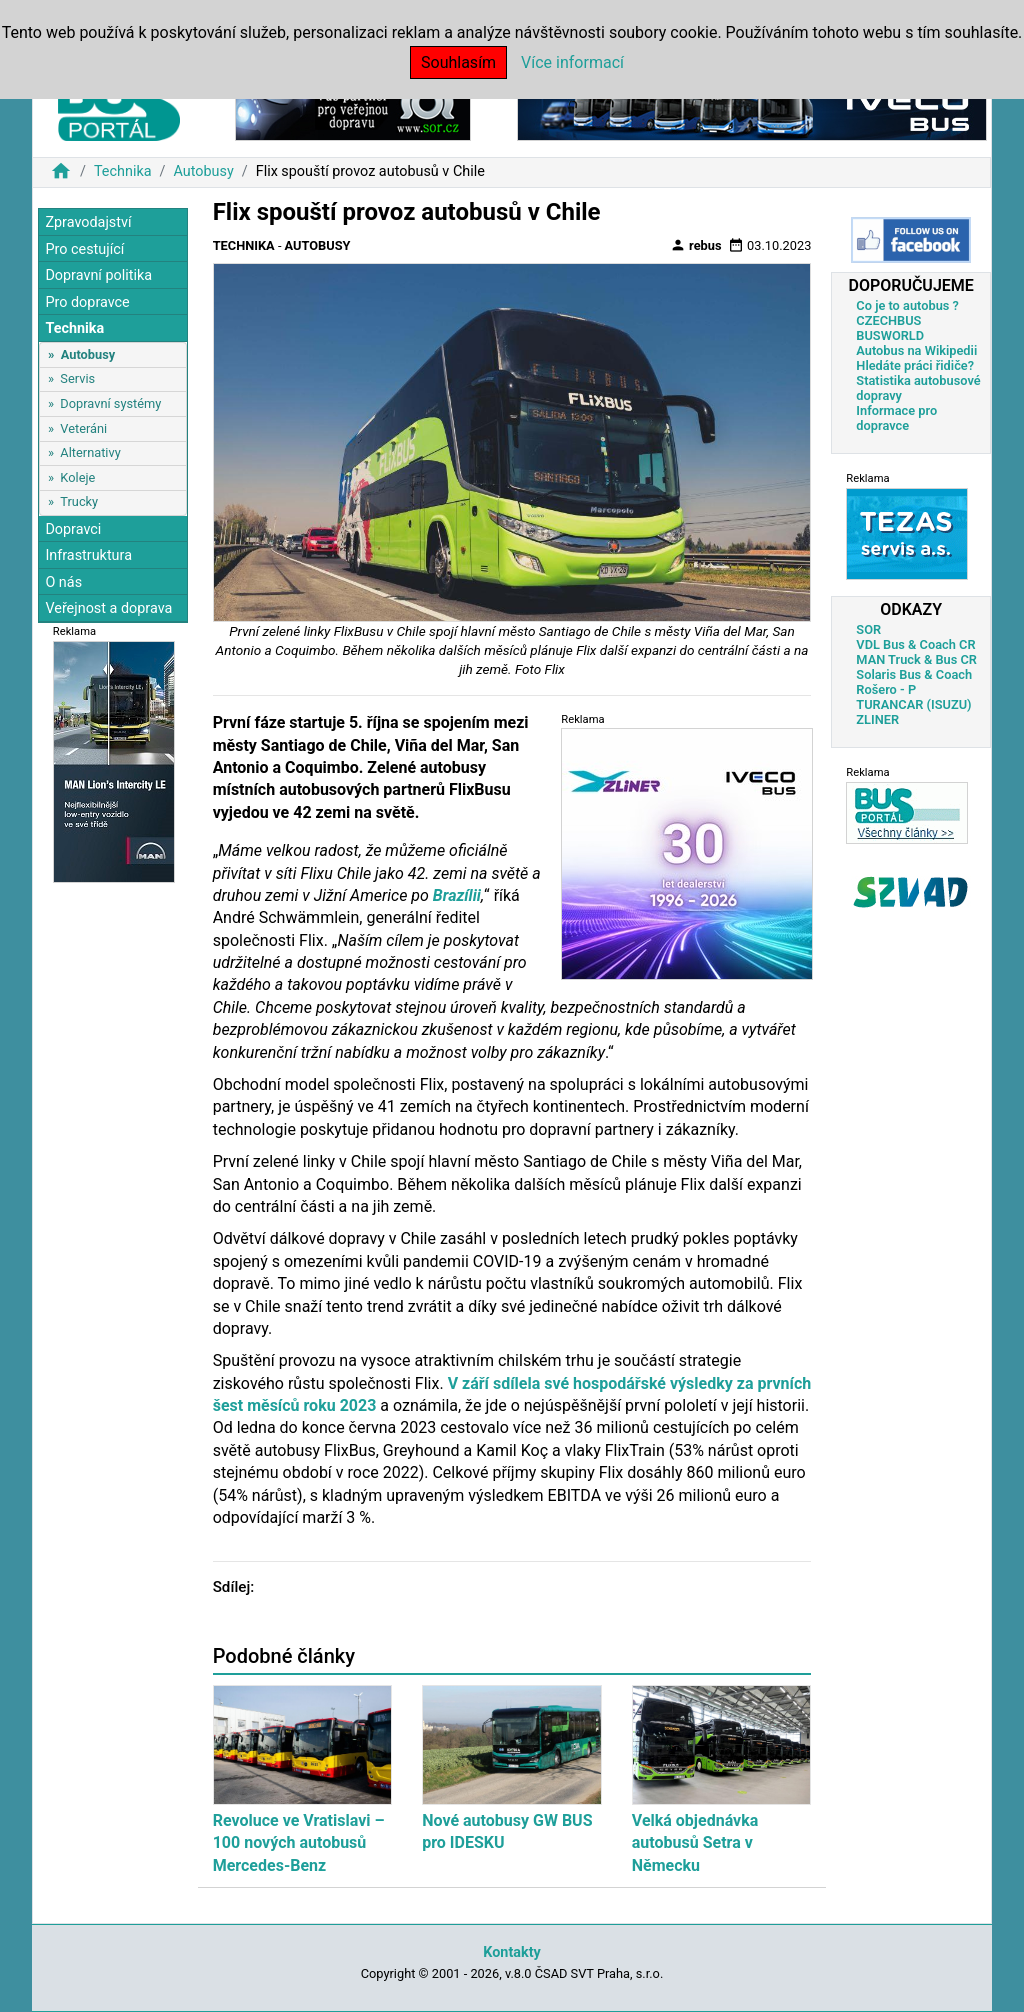 This screenshot has width=1024, height=2012. Describe the element at coordinates (916, 350) in the screenshot. I see `Autobus na Wikipedii` at that location.